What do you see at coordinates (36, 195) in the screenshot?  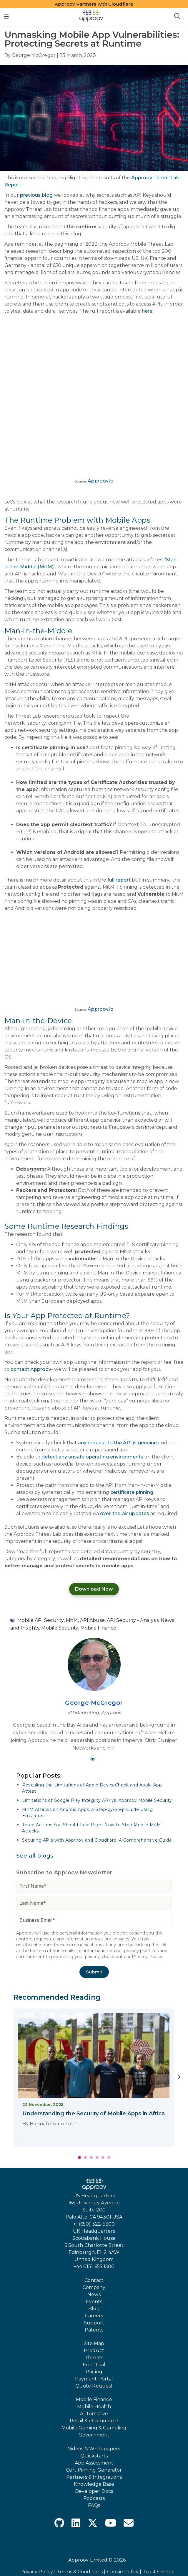 I see `previous blog` at bounding box center [36, 195].